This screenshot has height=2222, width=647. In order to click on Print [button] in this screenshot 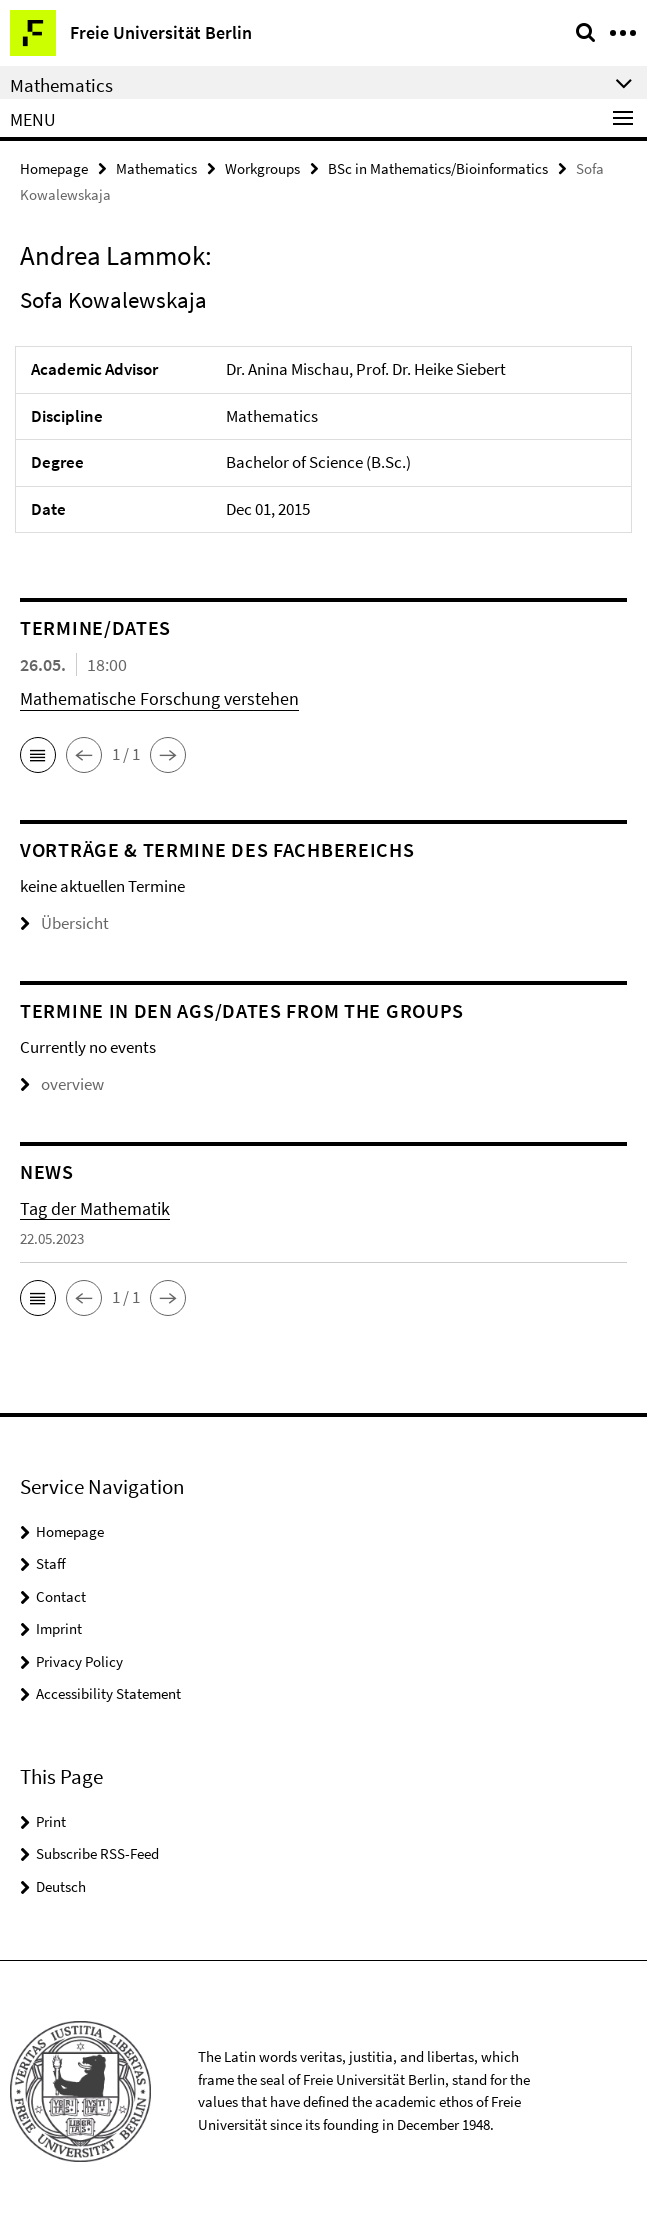, I will do `click(51, 1821)`.